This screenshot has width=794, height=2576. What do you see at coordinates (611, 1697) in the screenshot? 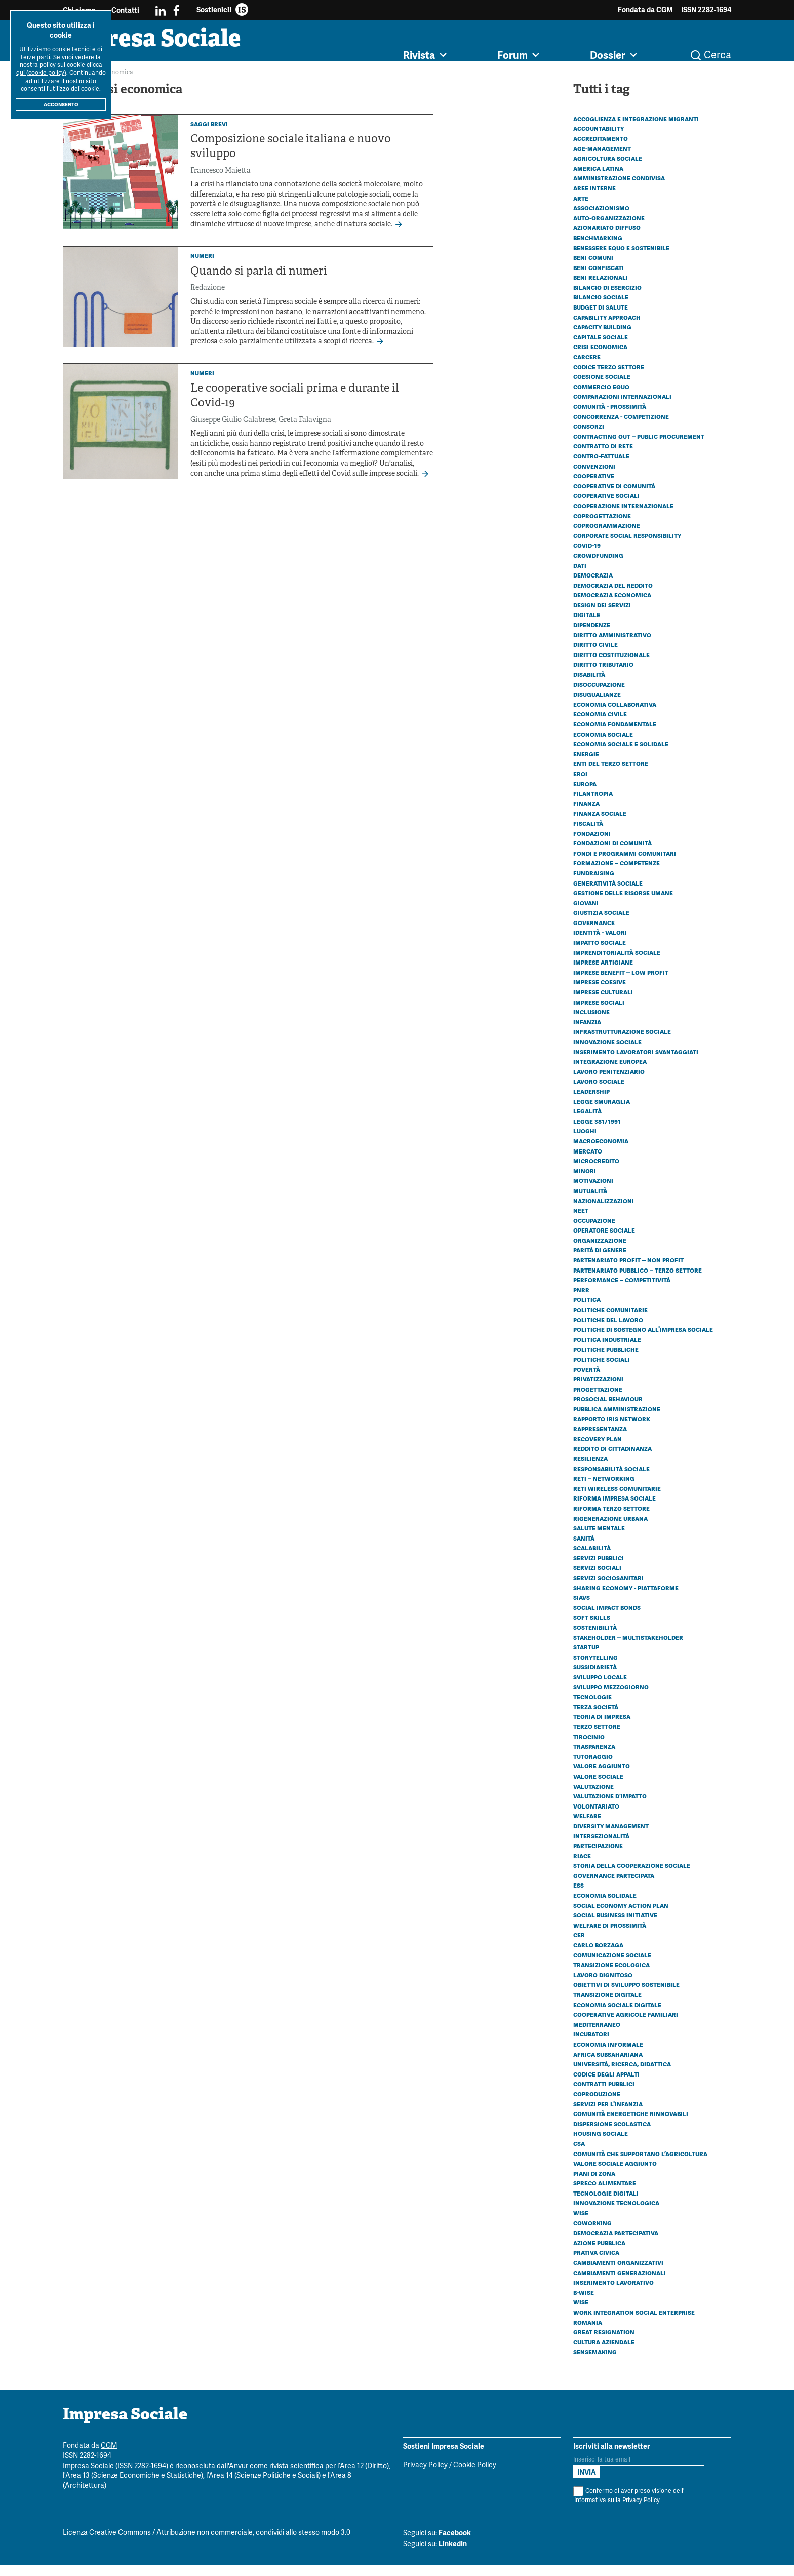
I see `Sviluppo Mezzogiorno` at bounding box center [611, 1697].